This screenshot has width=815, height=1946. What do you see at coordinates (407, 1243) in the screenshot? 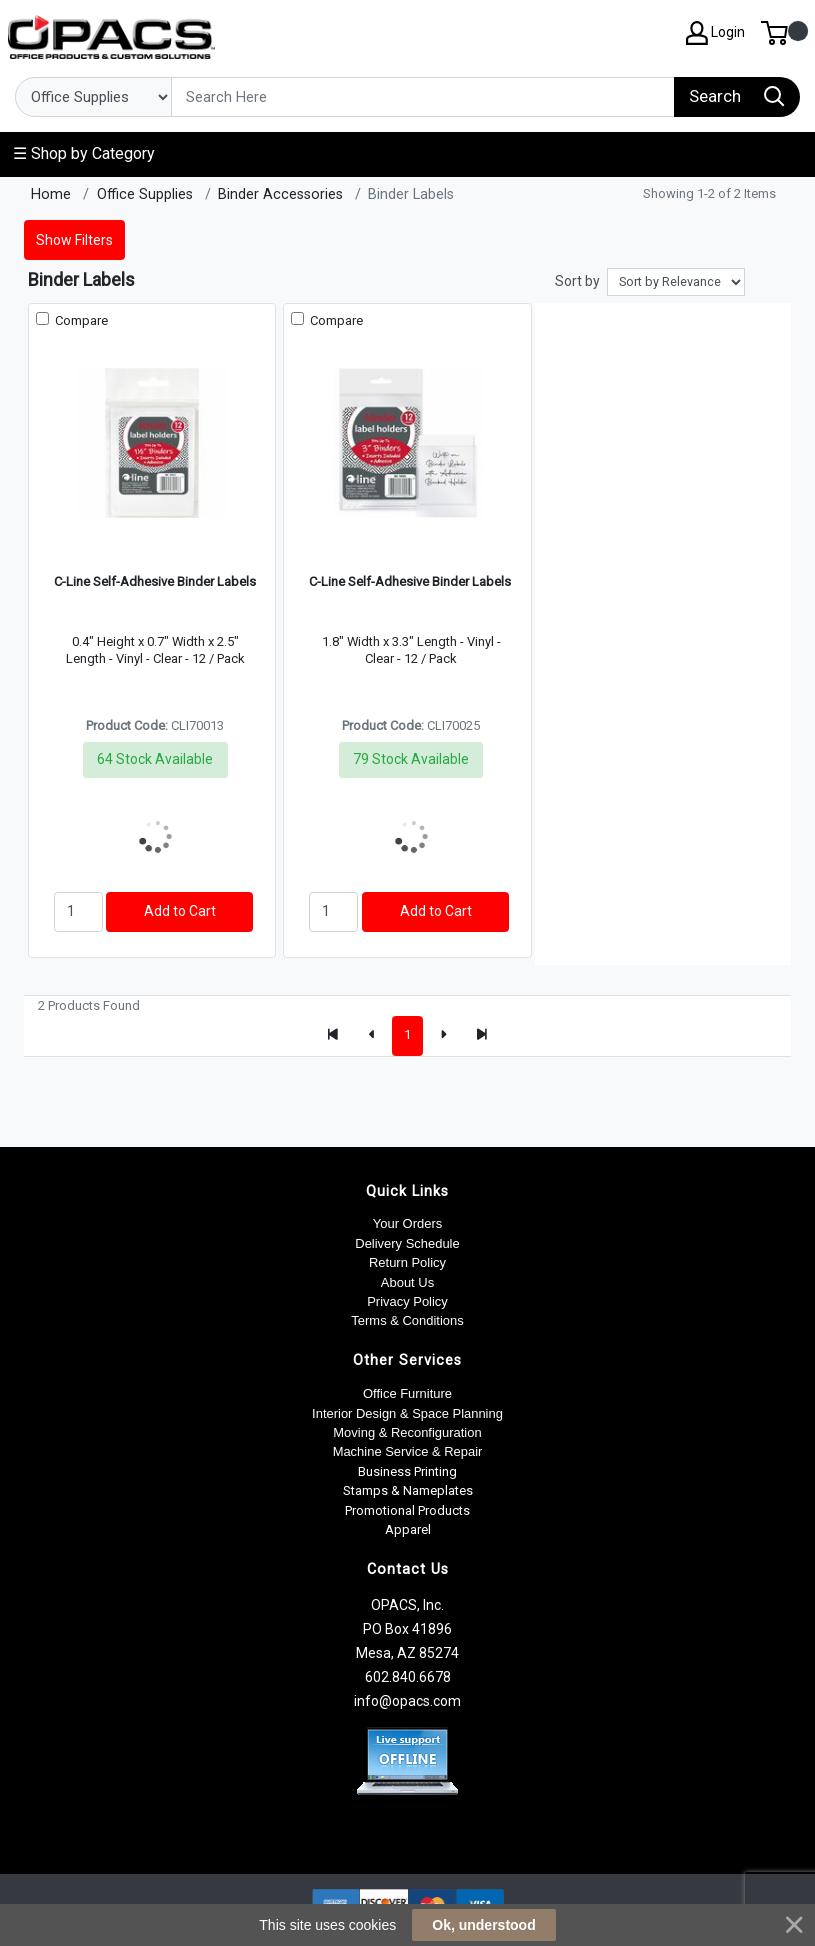
I see `Delivery Schedule` at bounding box center [407, 1243].